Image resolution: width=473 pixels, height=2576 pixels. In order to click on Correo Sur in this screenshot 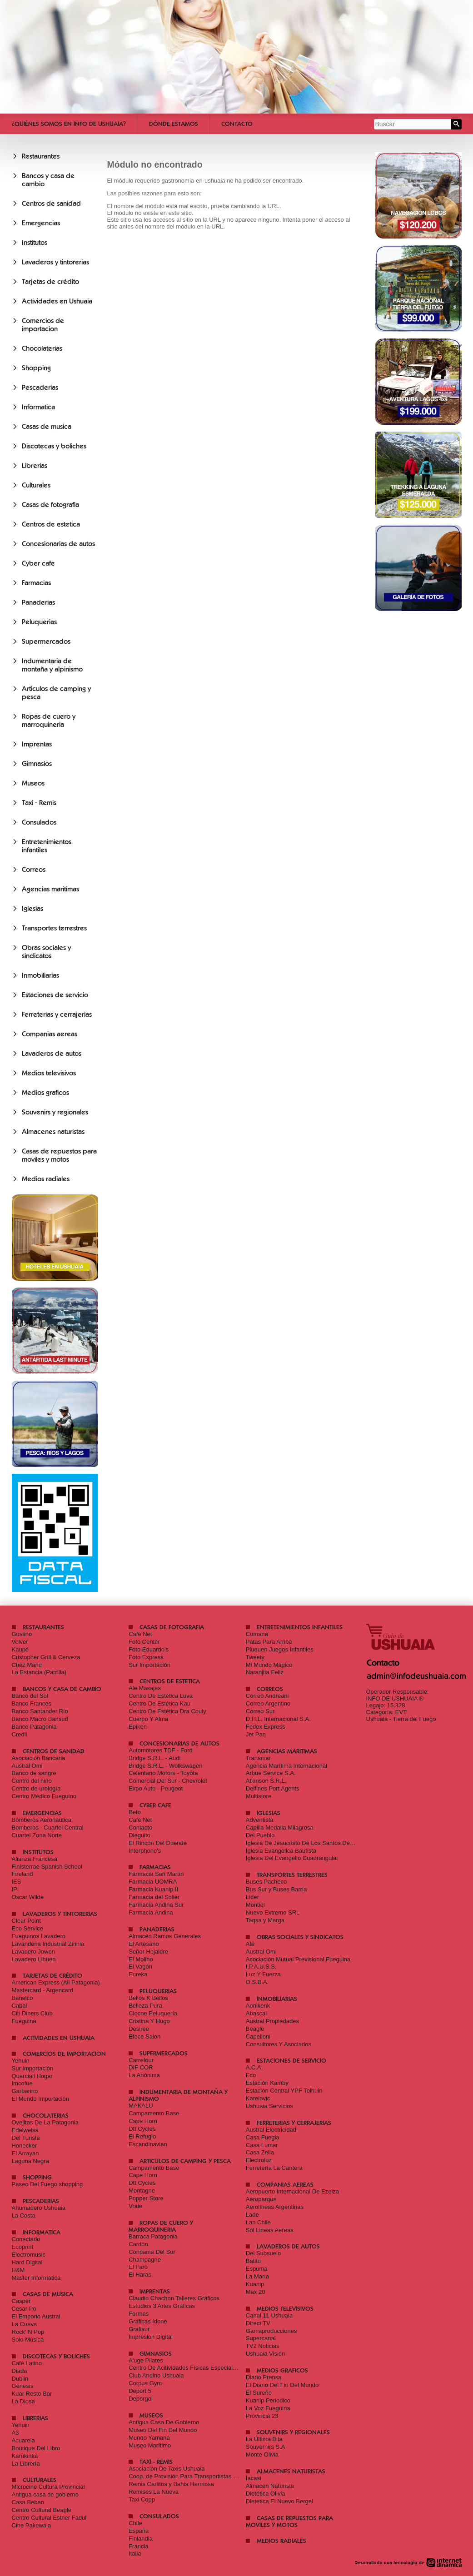, I will do `click(260, 1711)`.